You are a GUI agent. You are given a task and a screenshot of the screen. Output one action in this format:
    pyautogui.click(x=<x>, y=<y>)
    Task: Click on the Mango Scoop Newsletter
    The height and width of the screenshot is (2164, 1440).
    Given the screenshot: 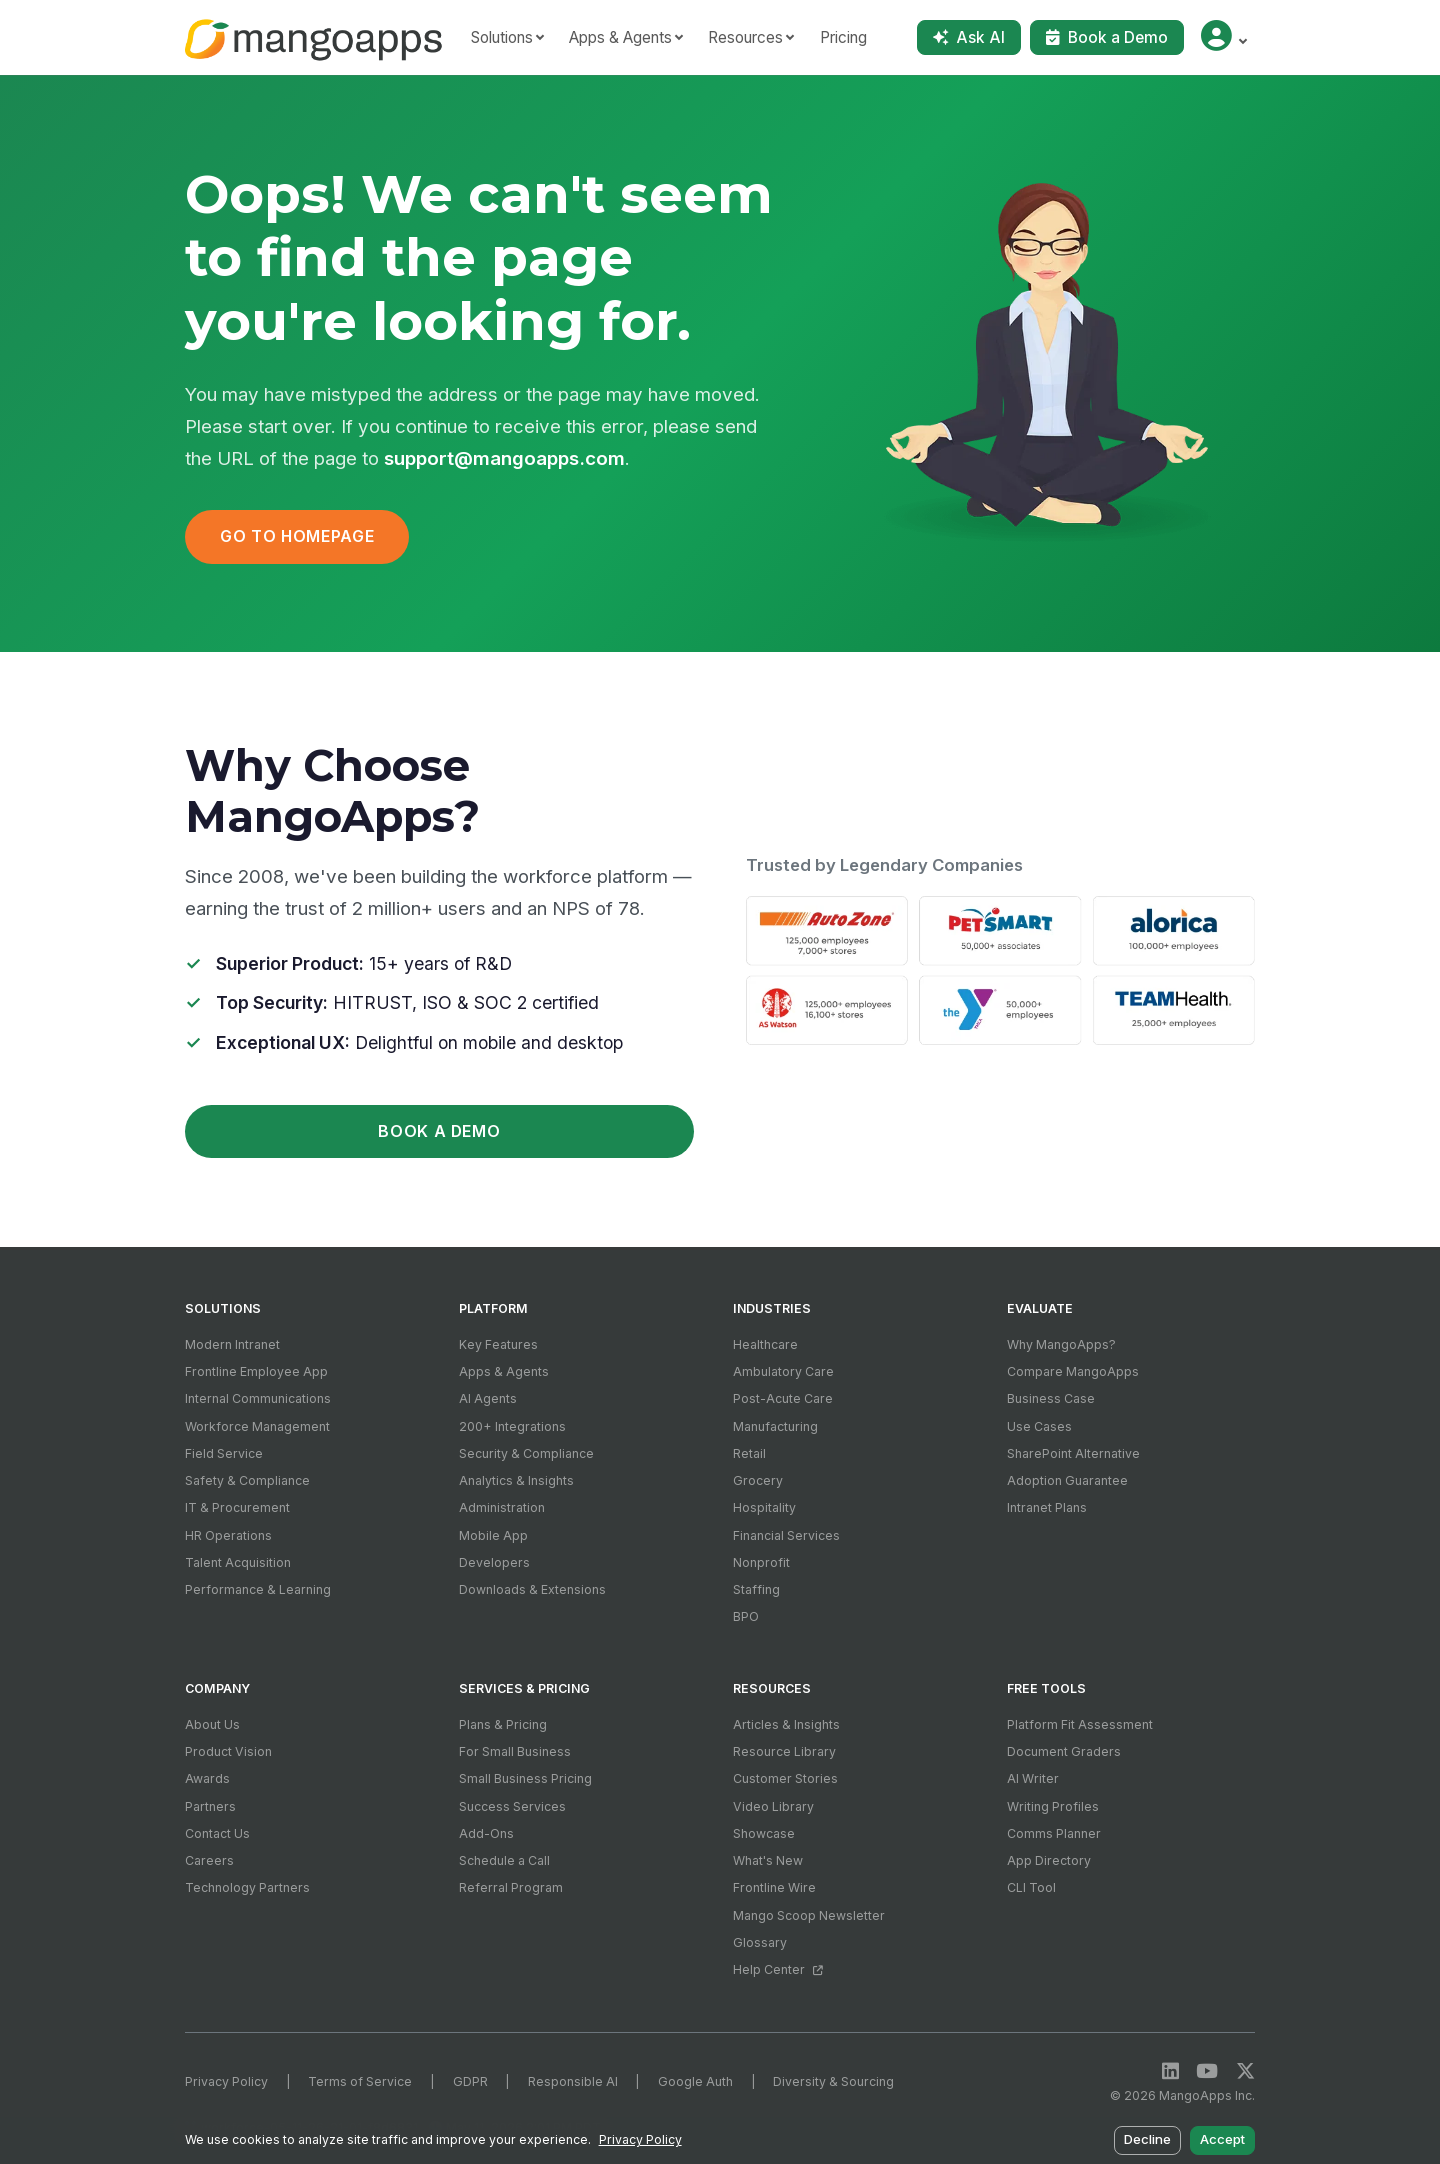 What is the action you would take?
    pyautogui.click(x=809, y=1915)
    